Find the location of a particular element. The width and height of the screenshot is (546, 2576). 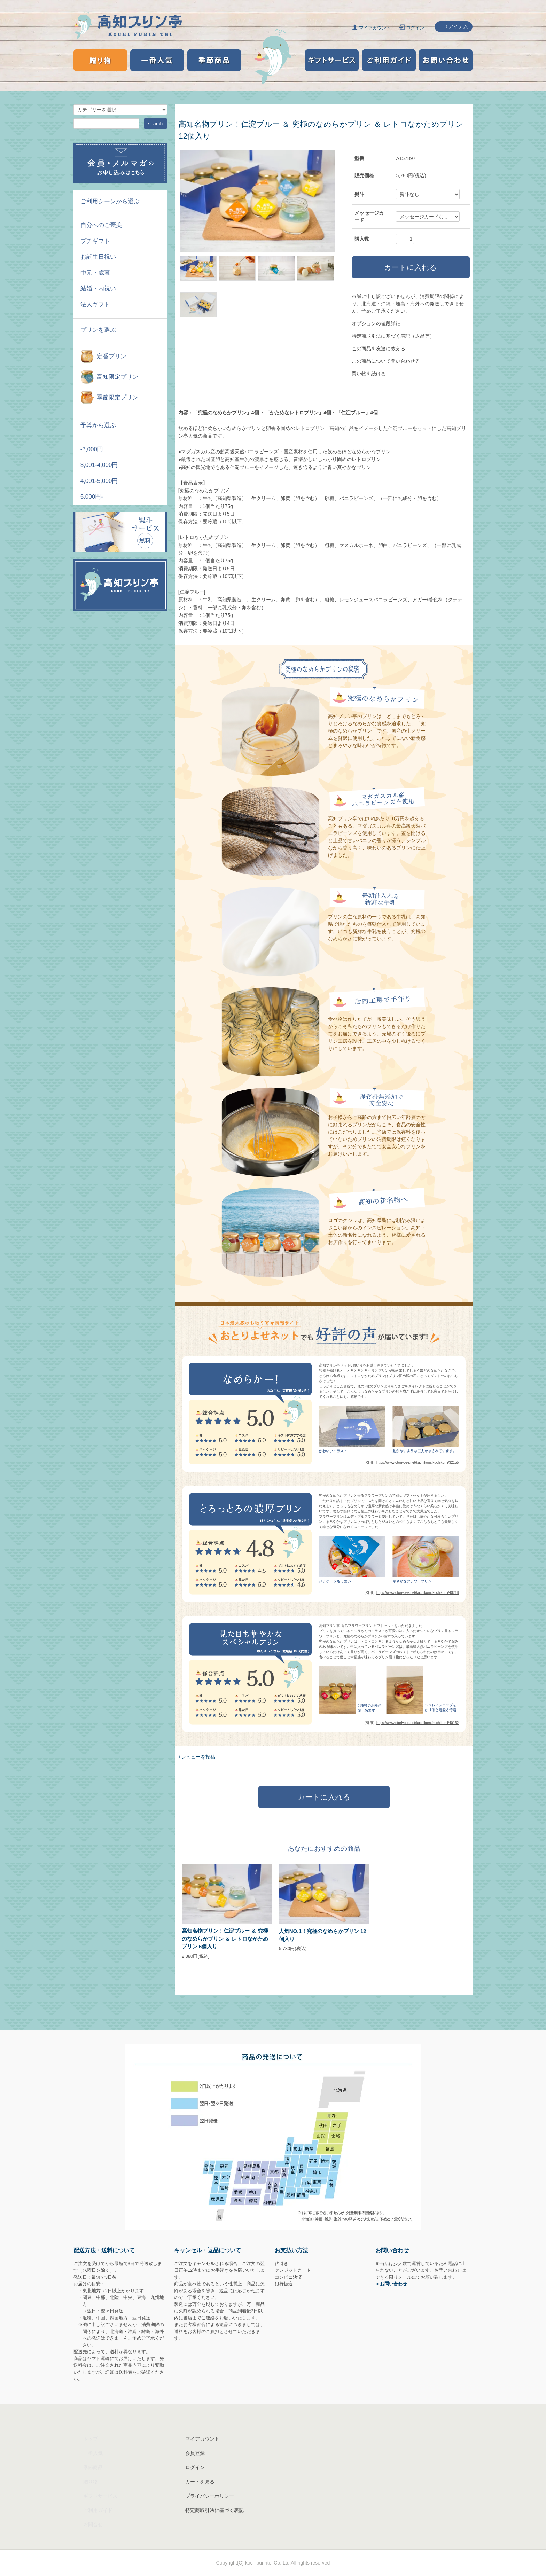

高知名物プリン！仁淀ブルー ＆ 究極のなめらかプリン ＆ レトロなかためプリン 6個入り is located at coordinates (225, 1938).